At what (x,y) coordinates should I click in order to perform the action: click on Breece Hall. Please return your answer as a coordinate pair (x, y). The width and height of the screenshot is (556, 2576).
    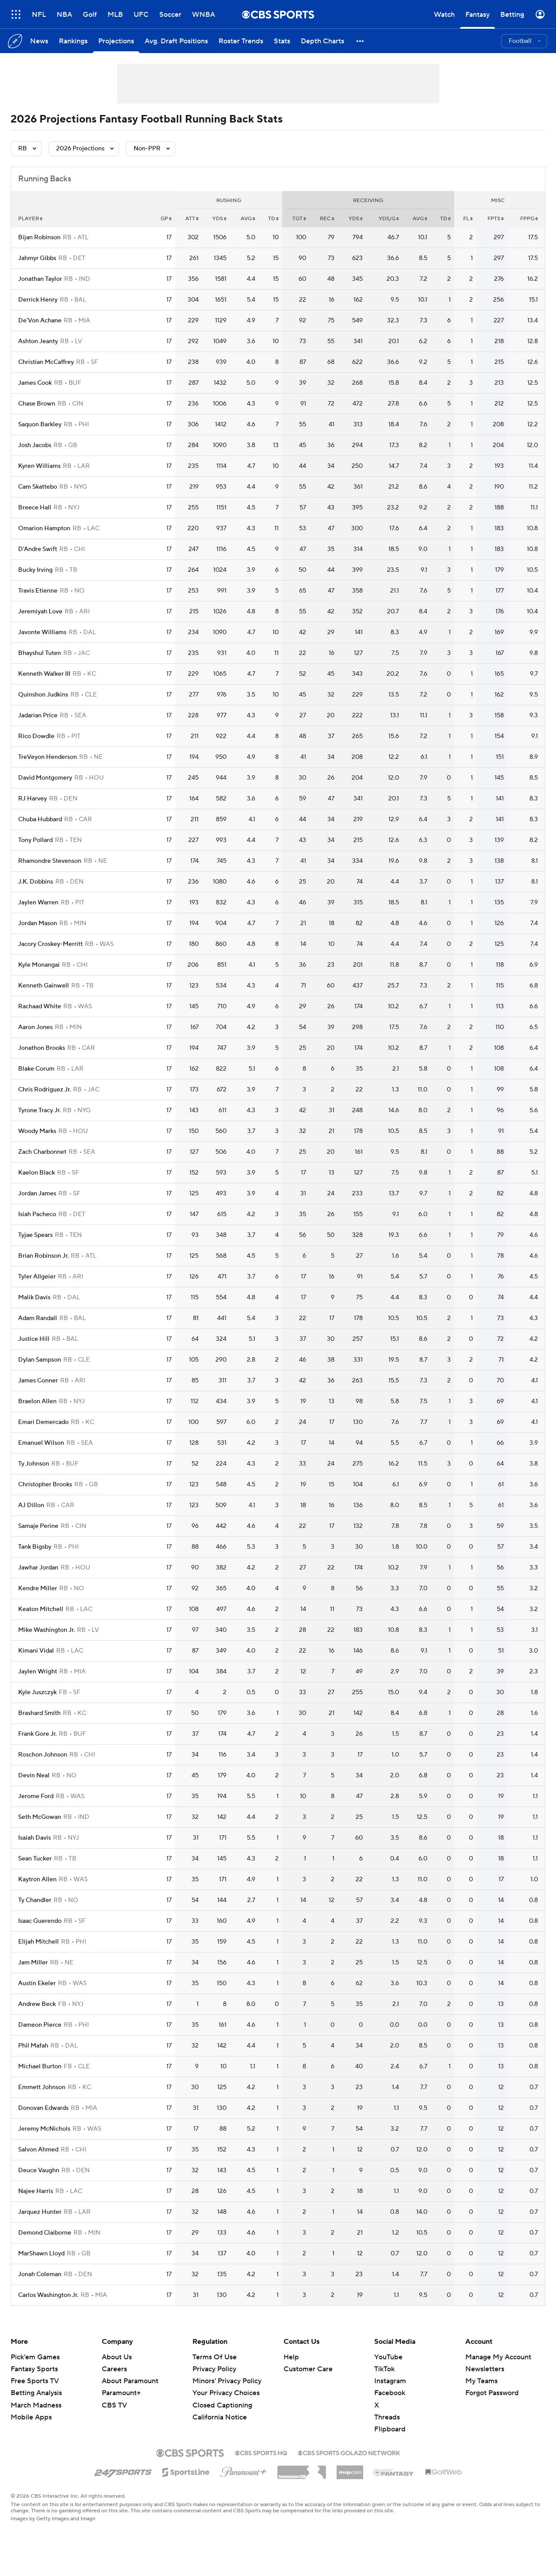
    Looking at the image, I should click on (34, 508).